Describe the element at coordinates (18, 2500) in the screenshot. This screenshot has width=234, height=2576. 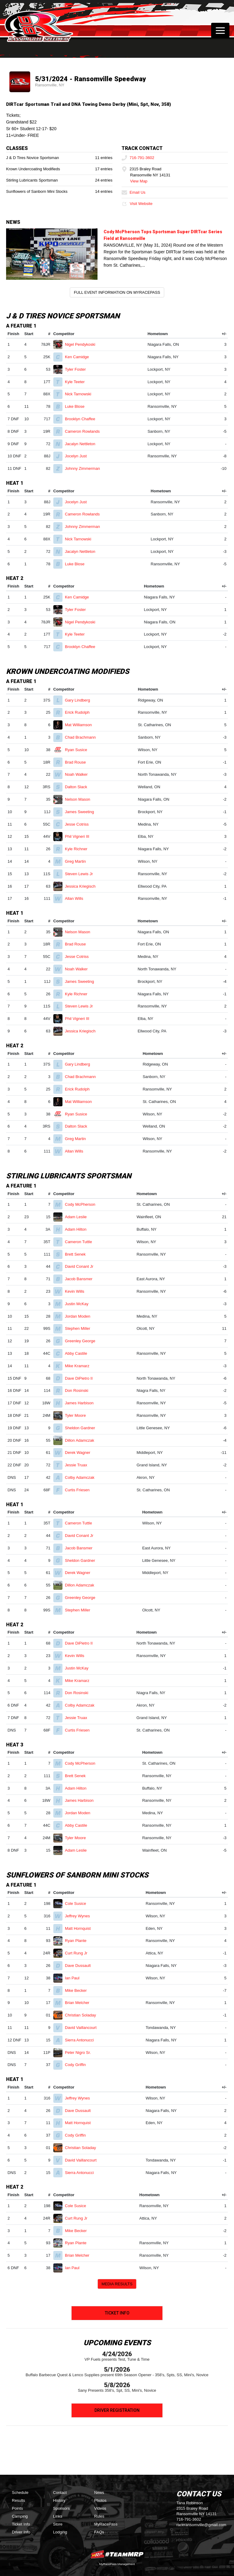
I see `Results` at that location.